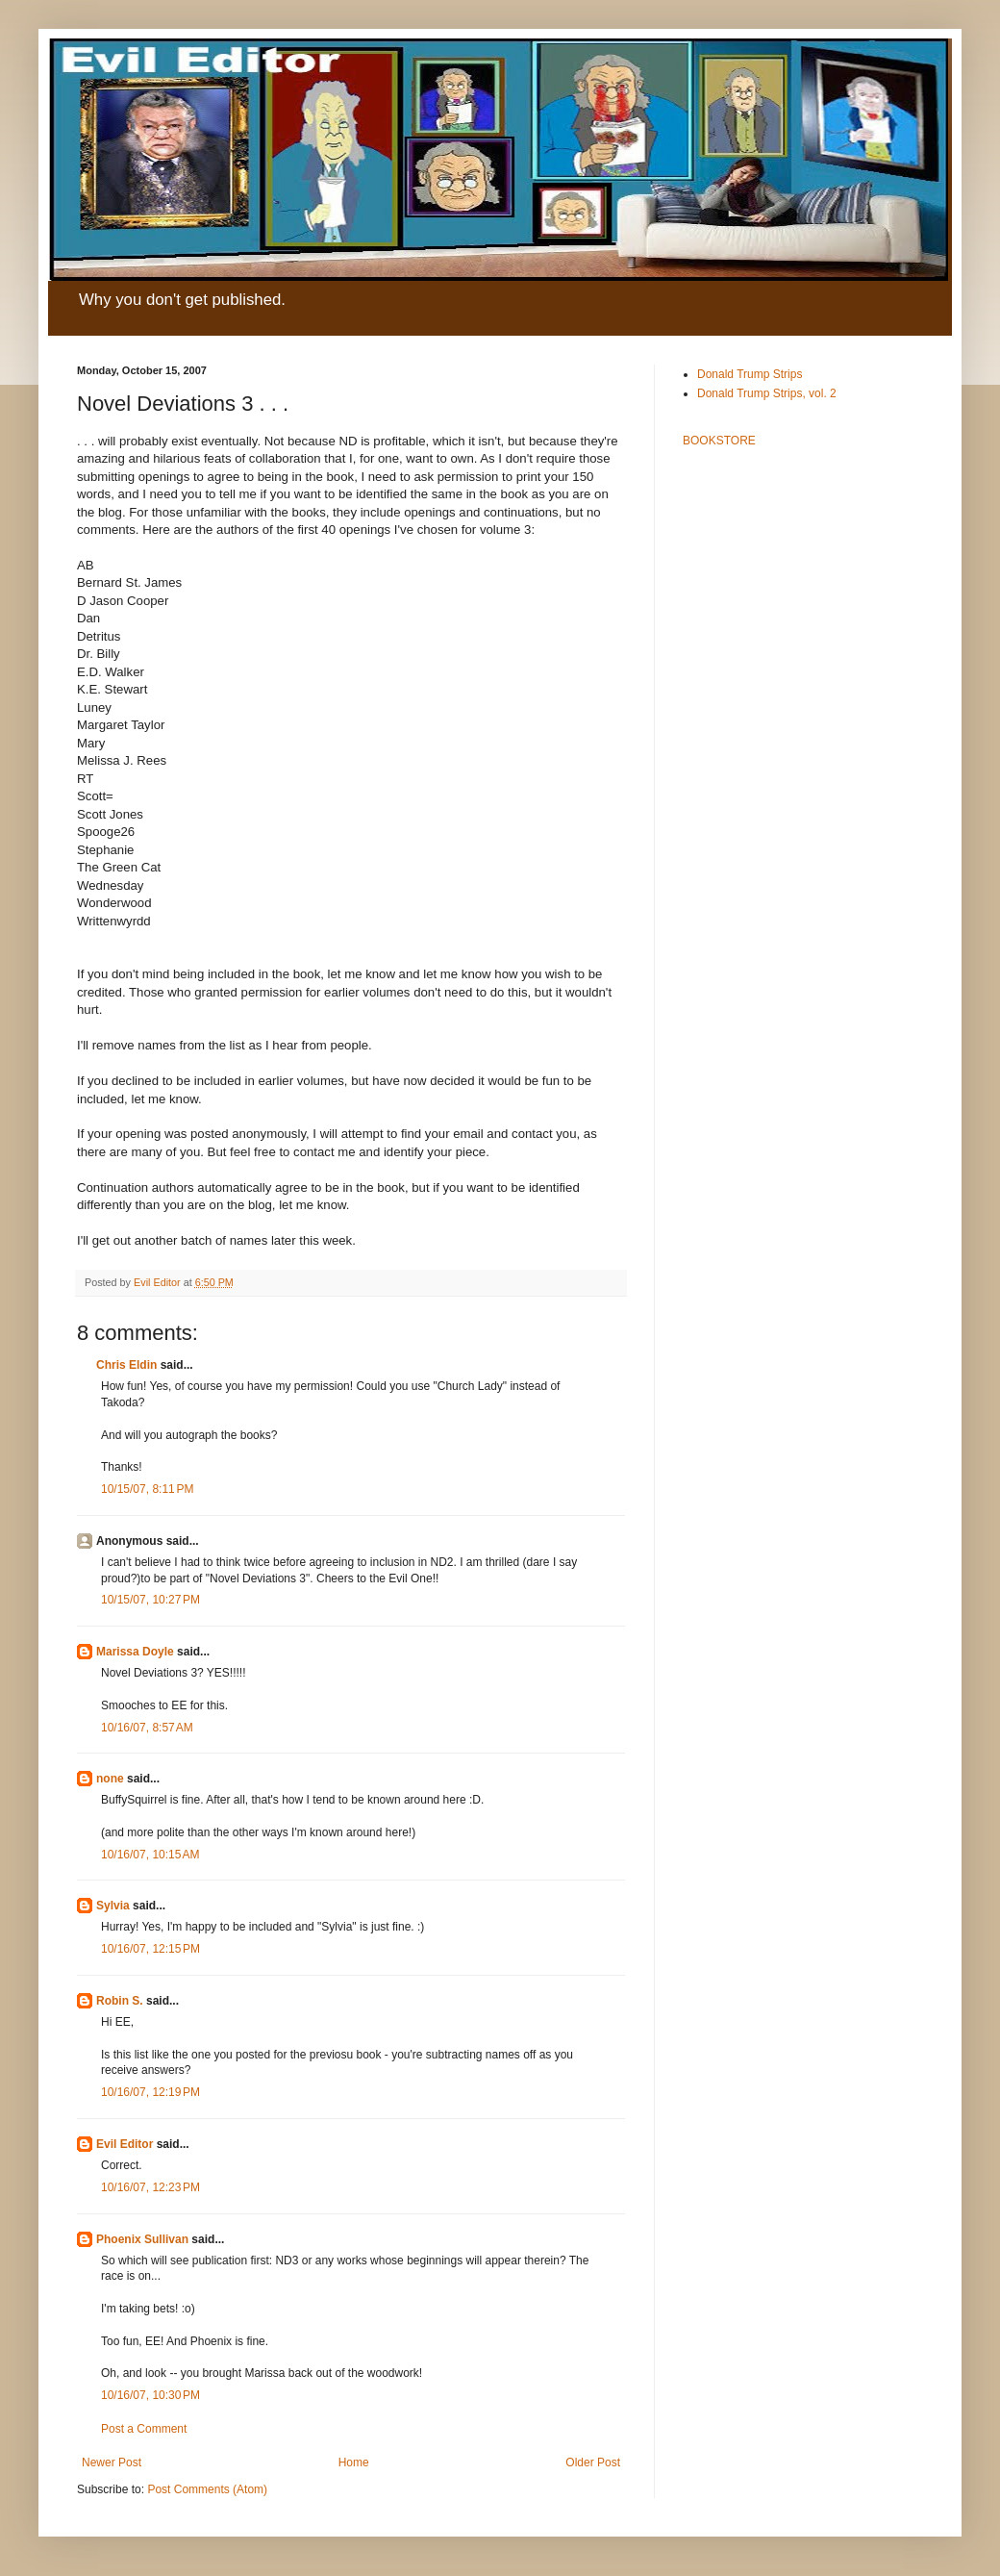 The width and height of the screenshot is (1000, 2576). Describe the element at coordinates (150, 1599) in the screenshot. I see `10/15/07, 10:27 PM` at that location.